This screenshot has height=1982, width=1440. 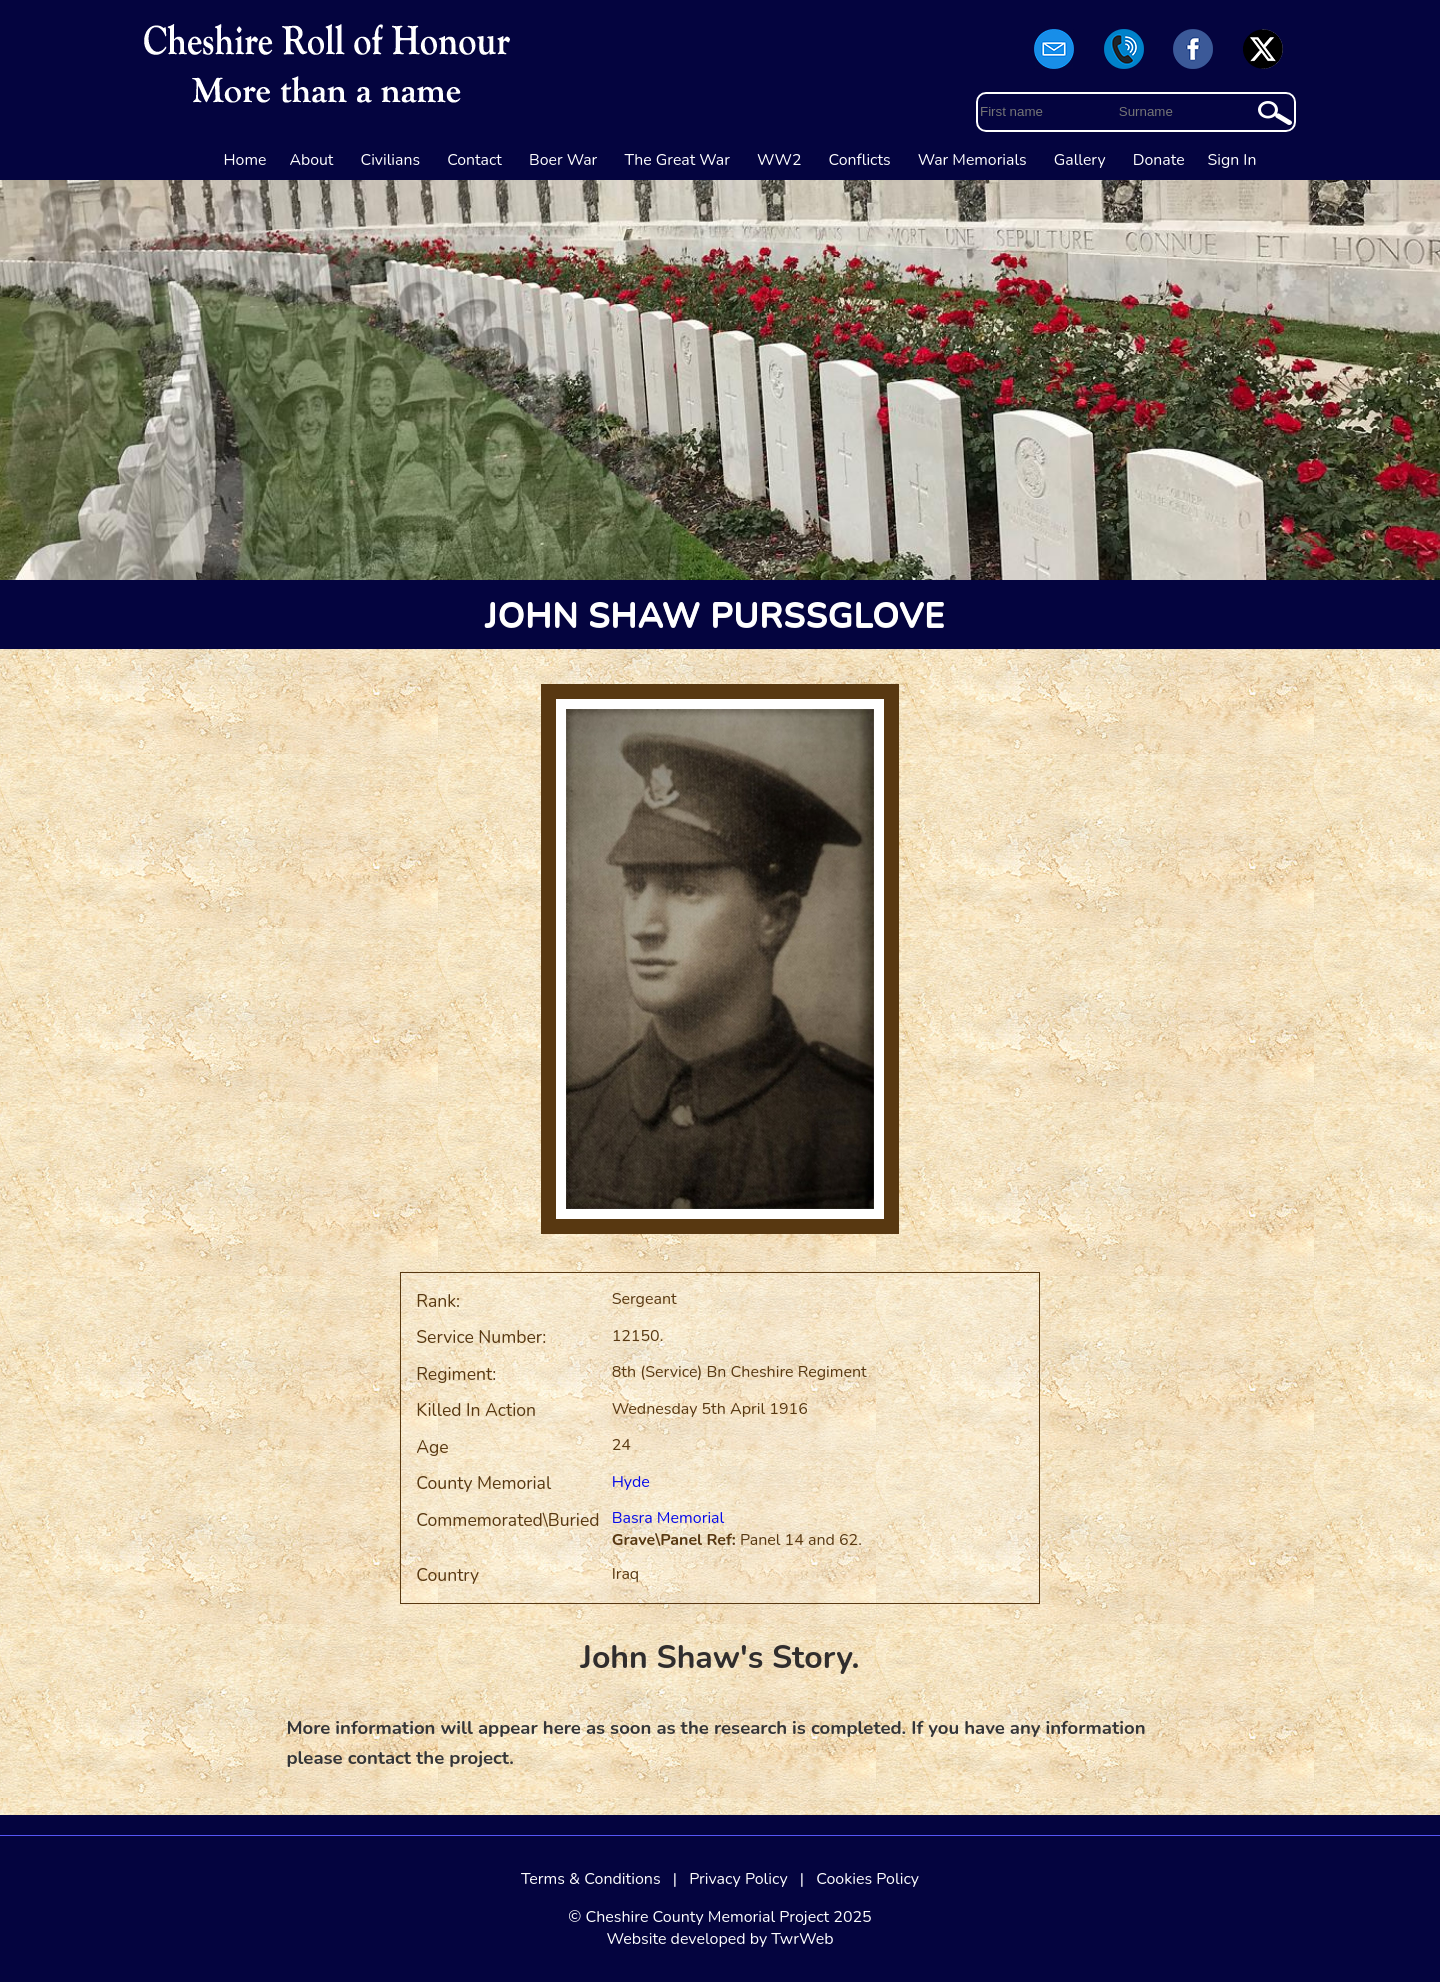 I want to click on Basra Memorial, so click(x=668, y=1518).